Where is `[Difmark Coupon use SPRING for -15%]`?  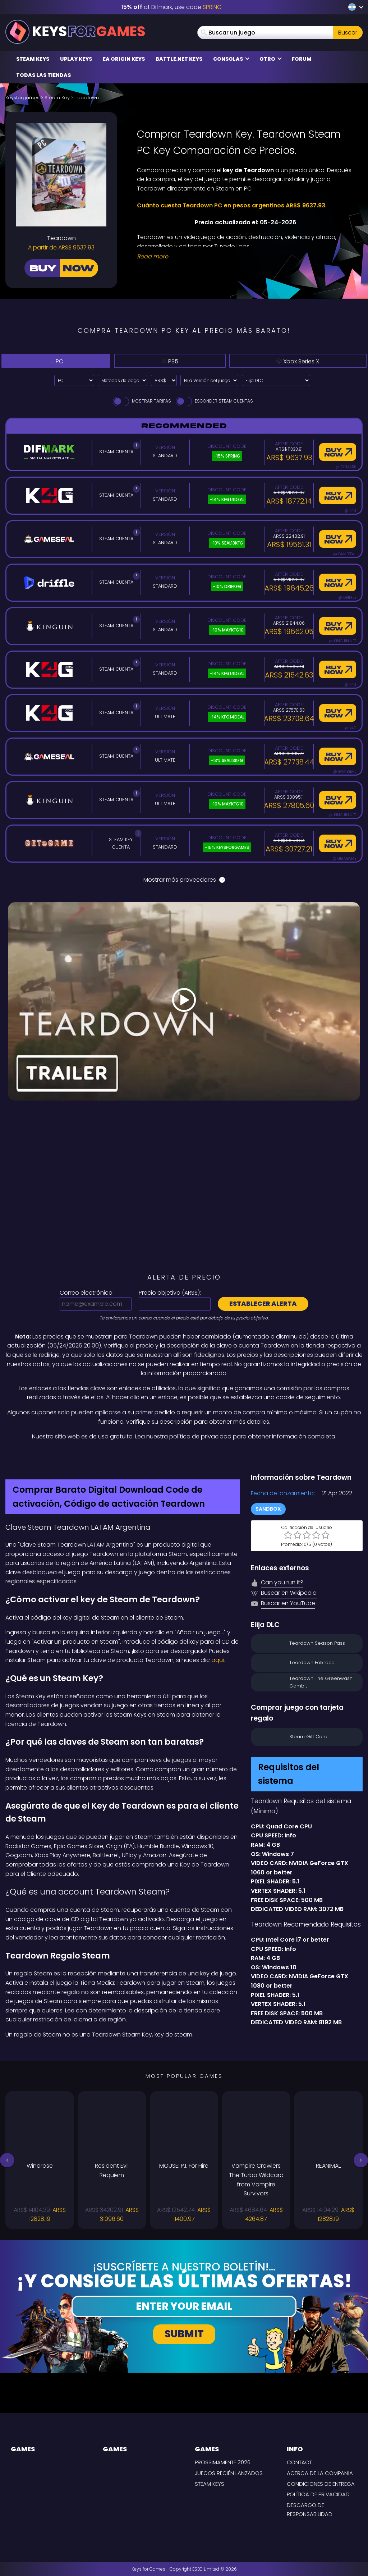 [Difmark Coupon use SPRING for -15%] is located at coordinates (184, 1456).